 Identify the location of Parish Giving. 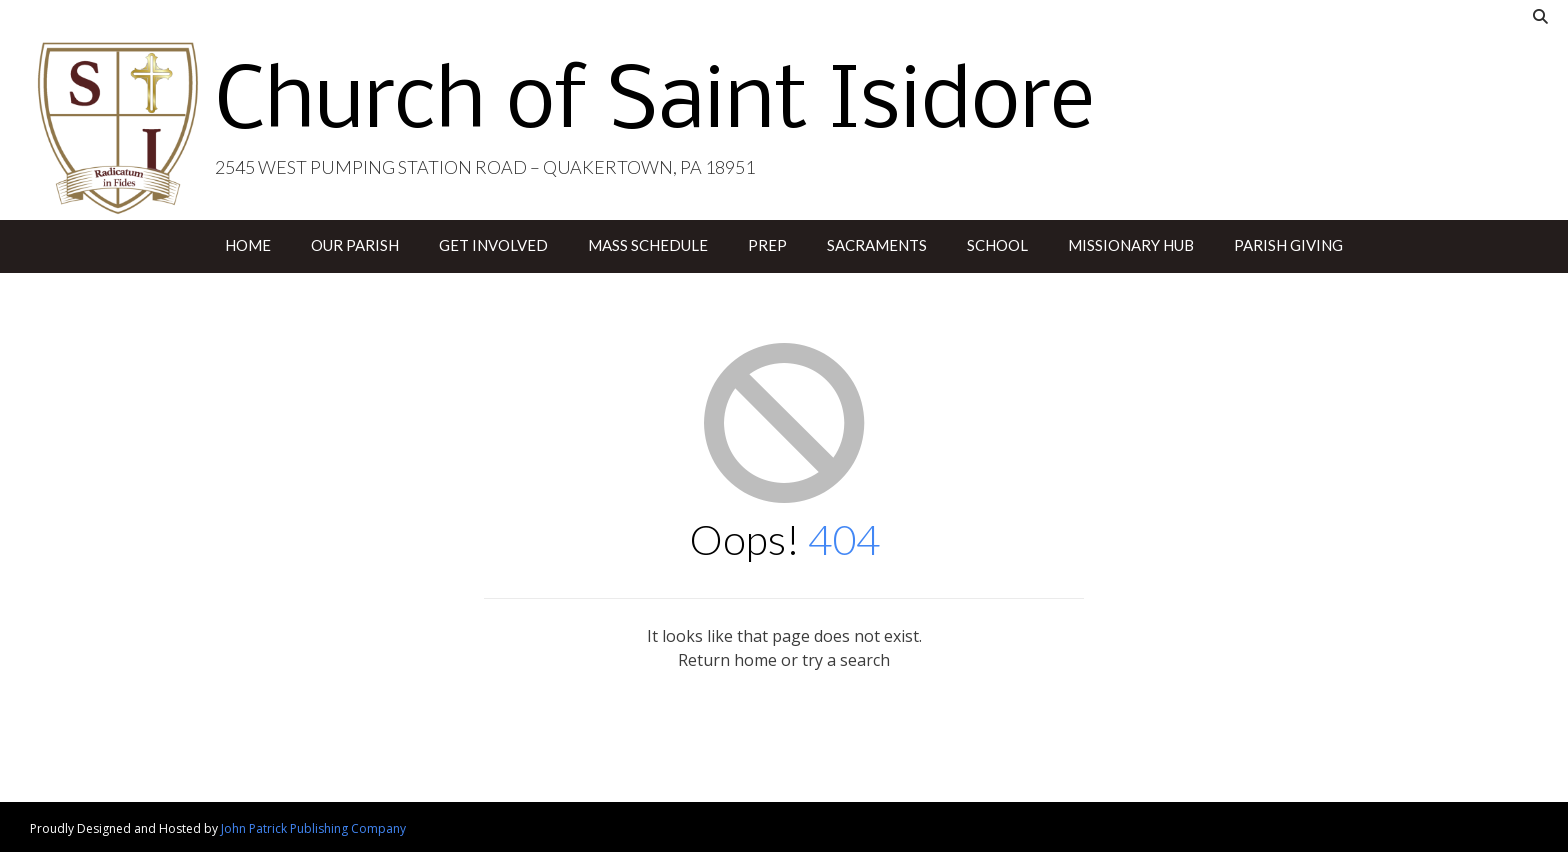
(1288, 245).